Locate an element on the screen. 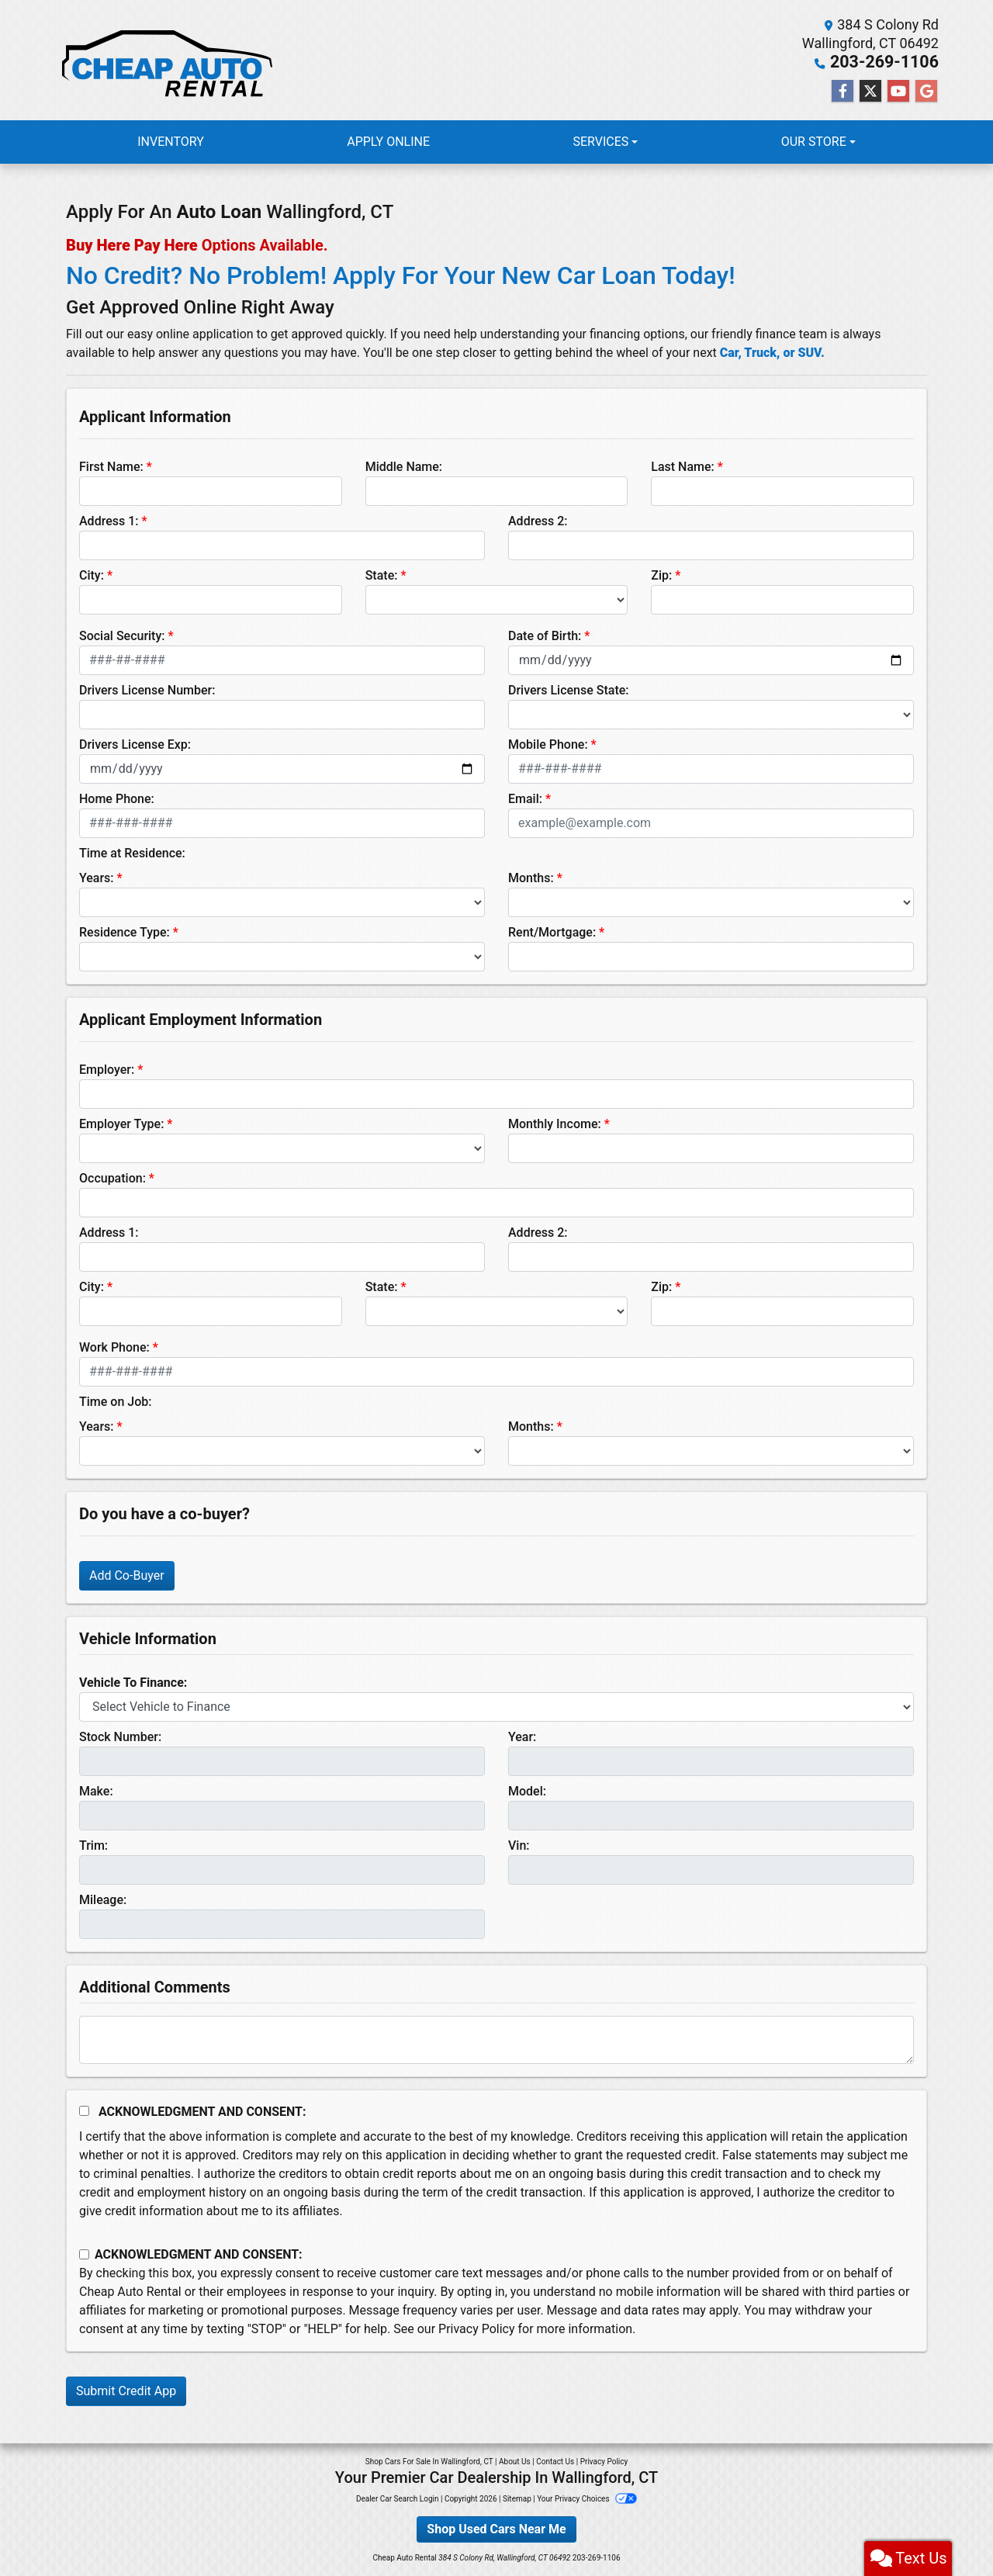  Submit Credit App is located at coordinates (126, 2390).